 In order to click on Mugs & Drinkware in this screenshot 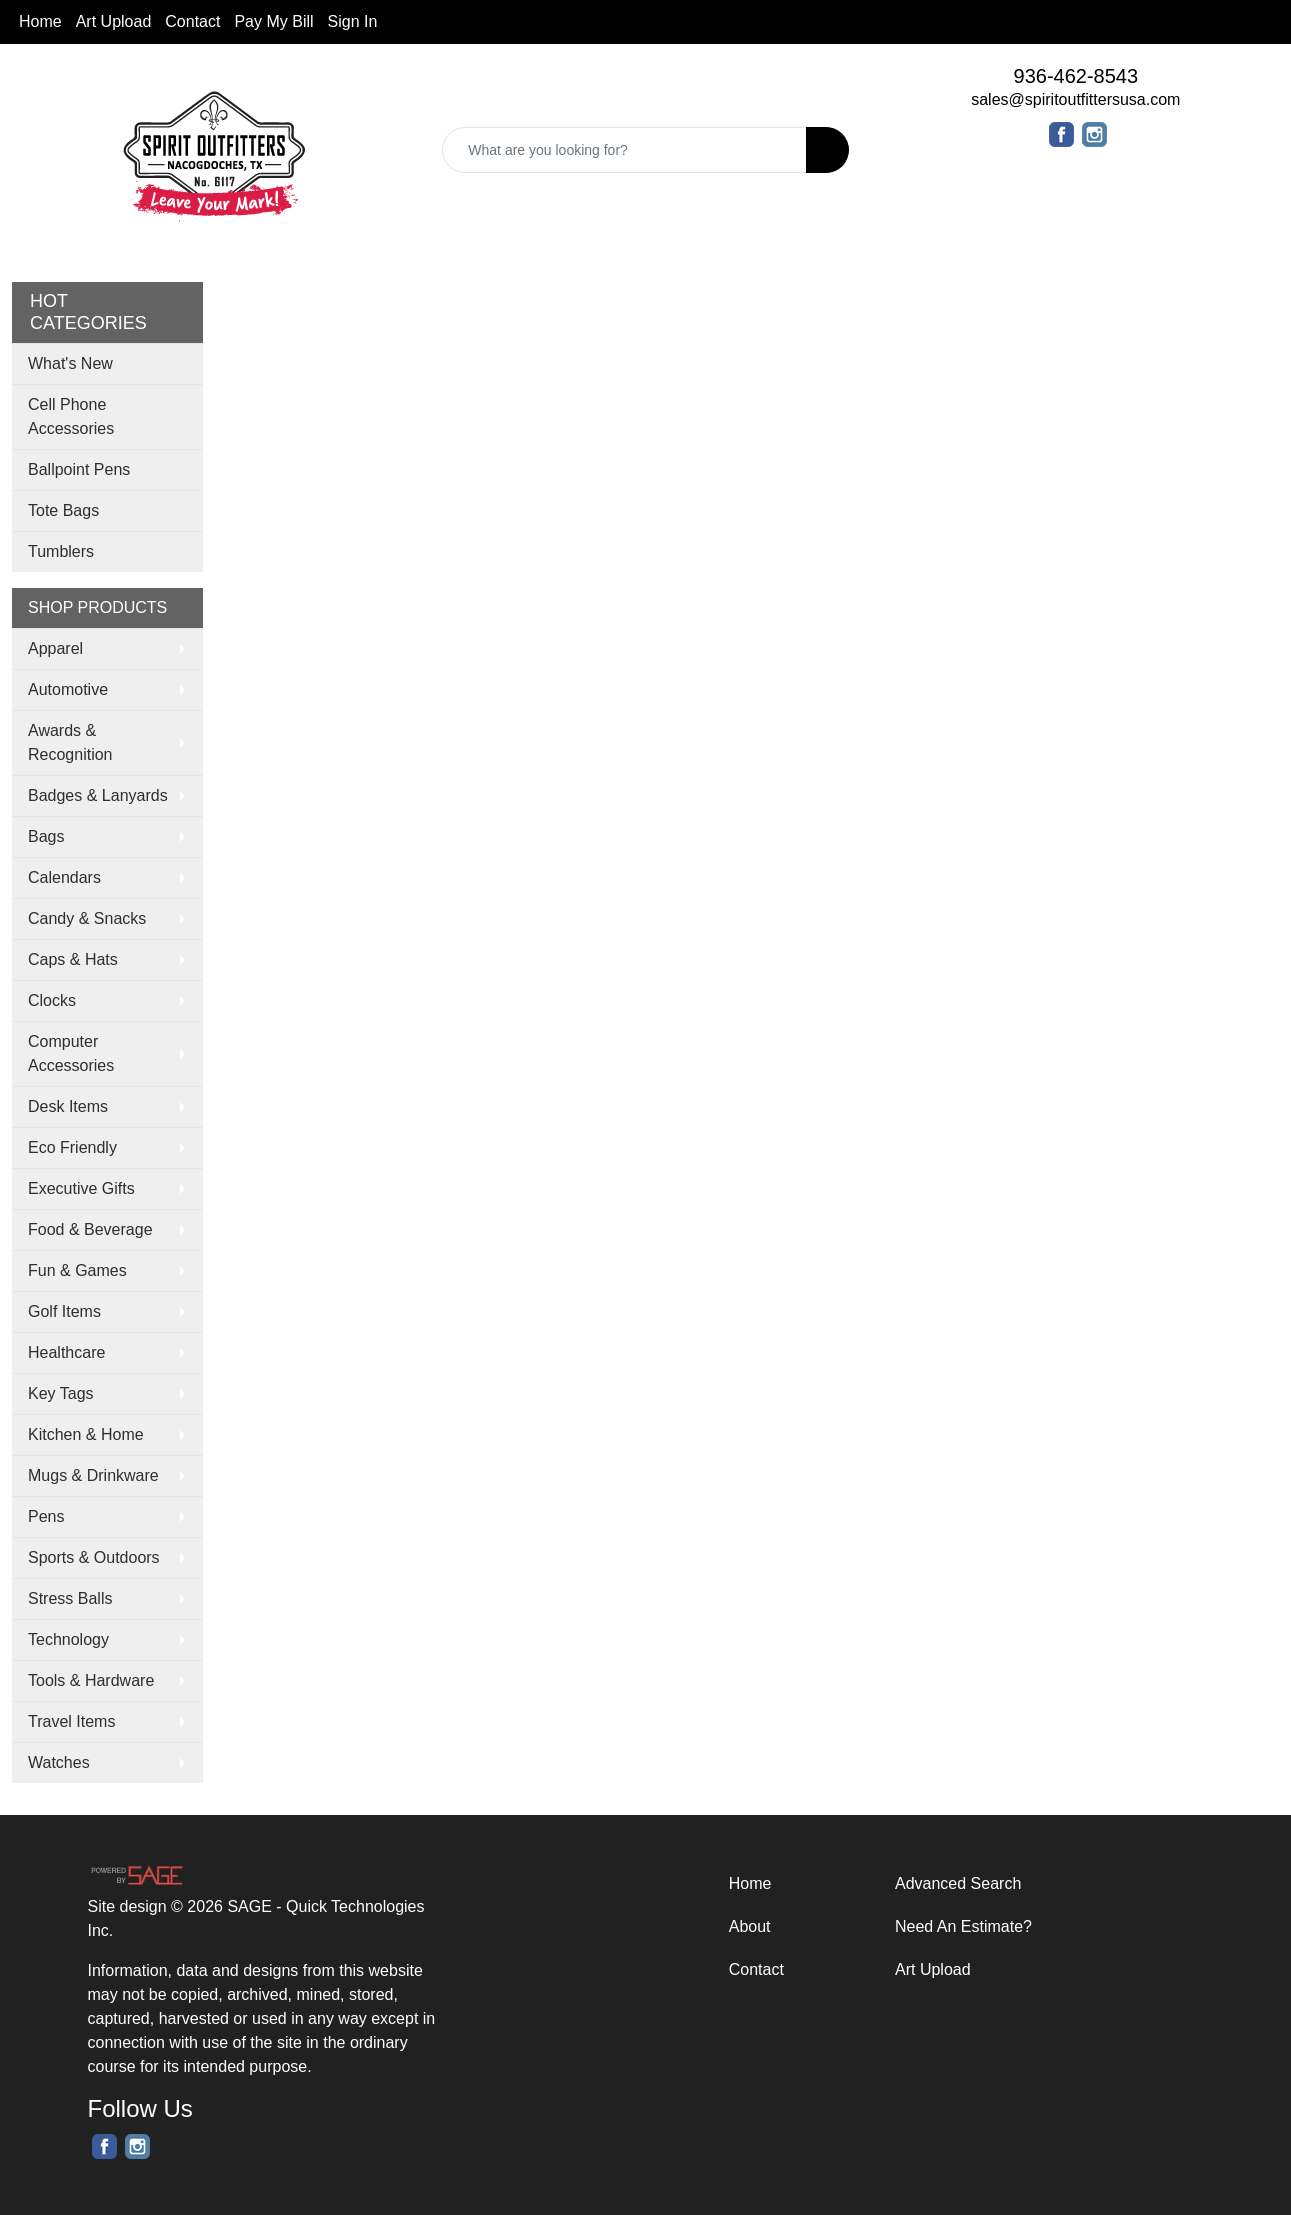, I will do `click(93, 1475)`.